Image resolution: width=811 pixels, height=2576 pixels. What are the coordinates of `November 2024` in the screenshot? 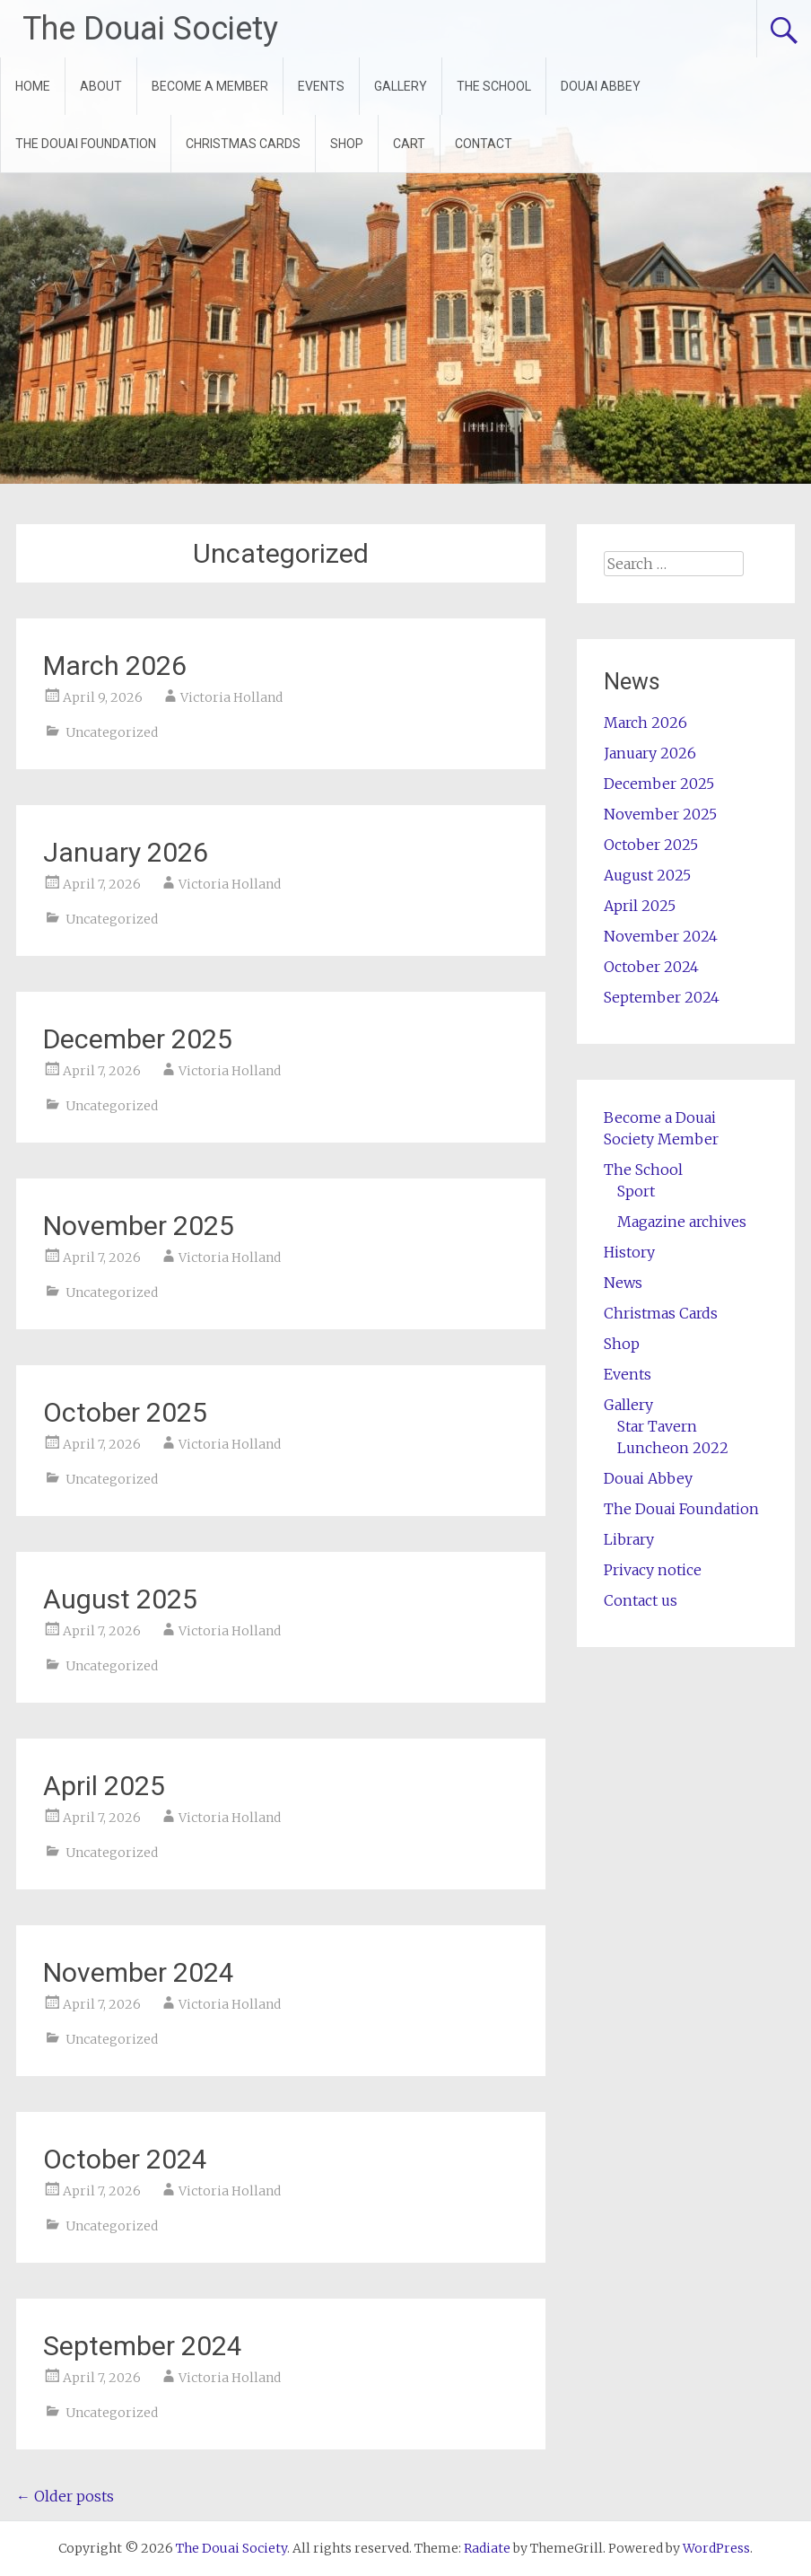 It's located at (138, 1972).